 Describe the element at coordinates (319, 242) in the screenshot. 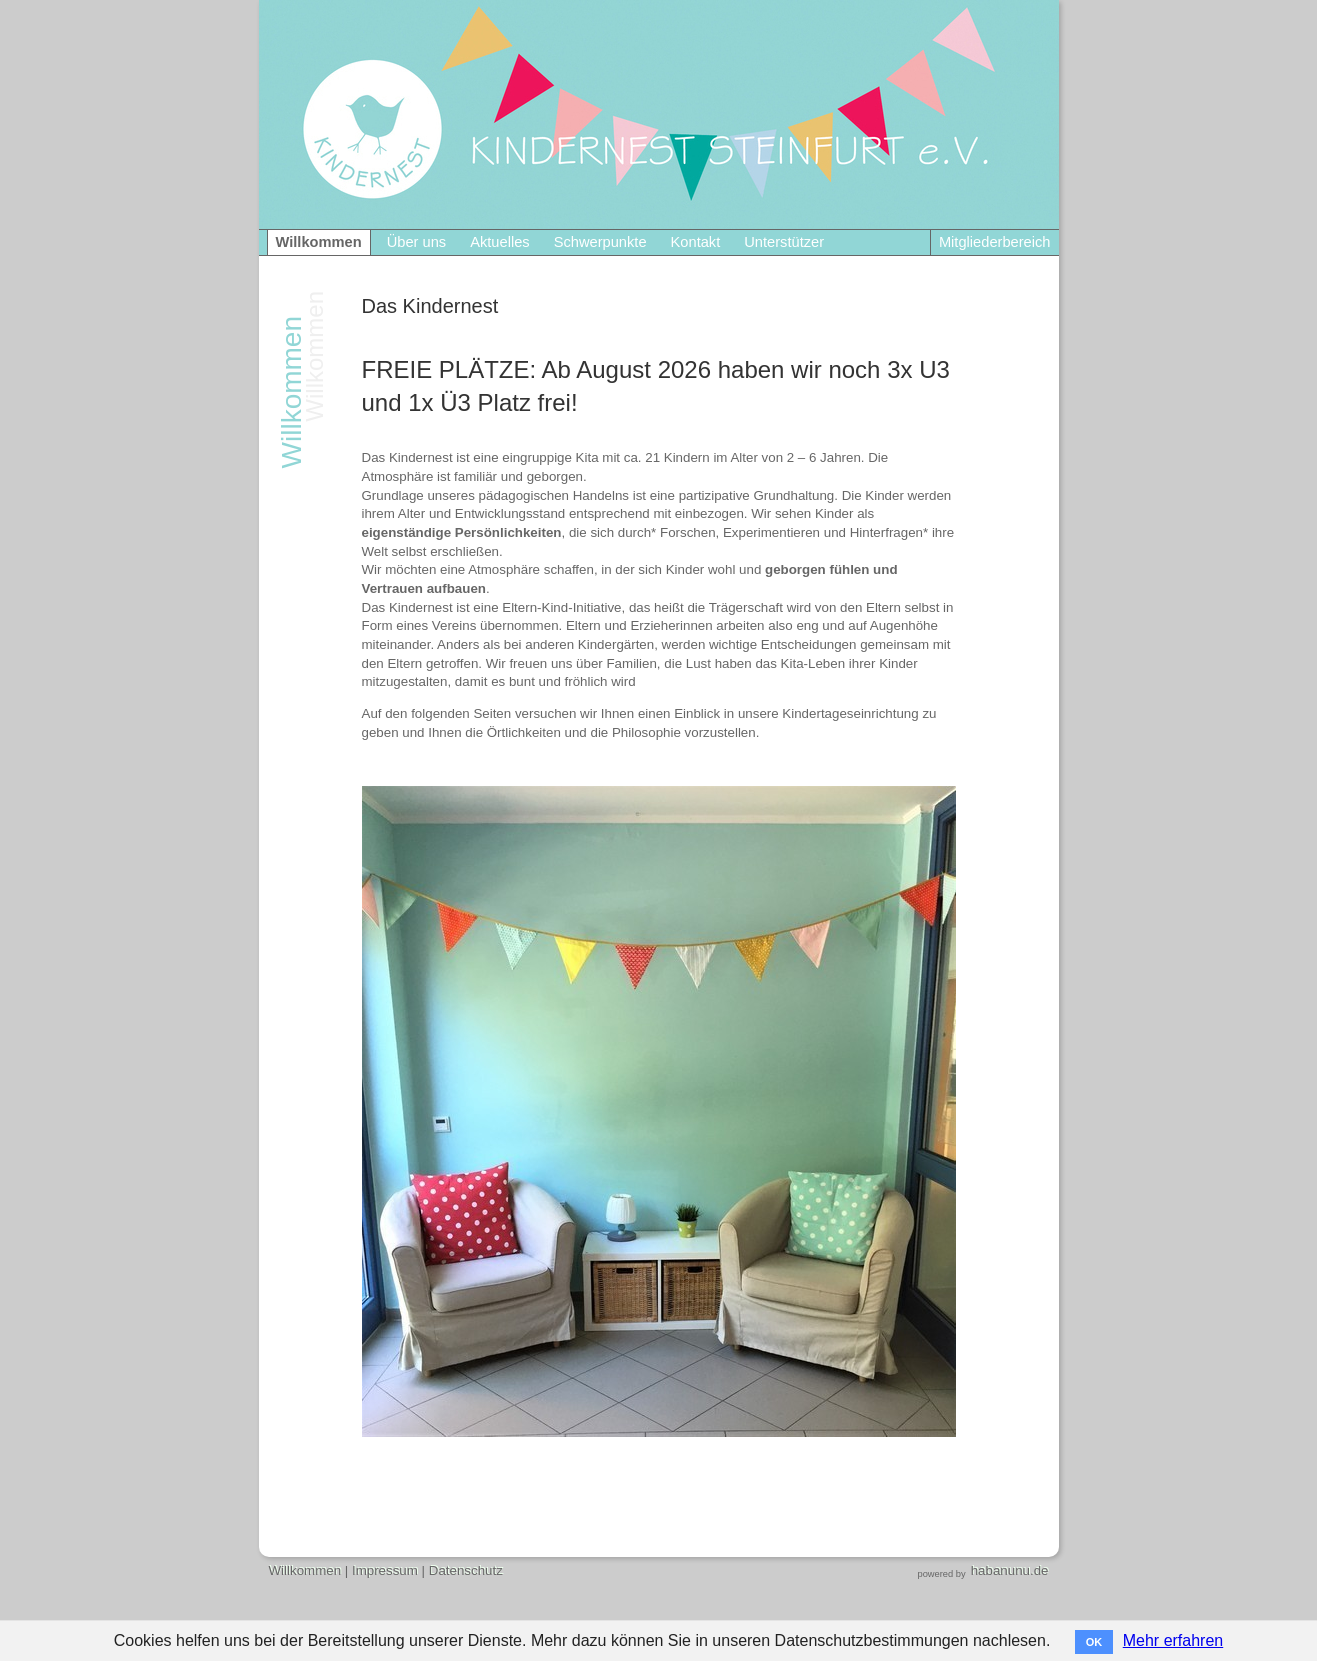

I see `Willkommen` at that location.